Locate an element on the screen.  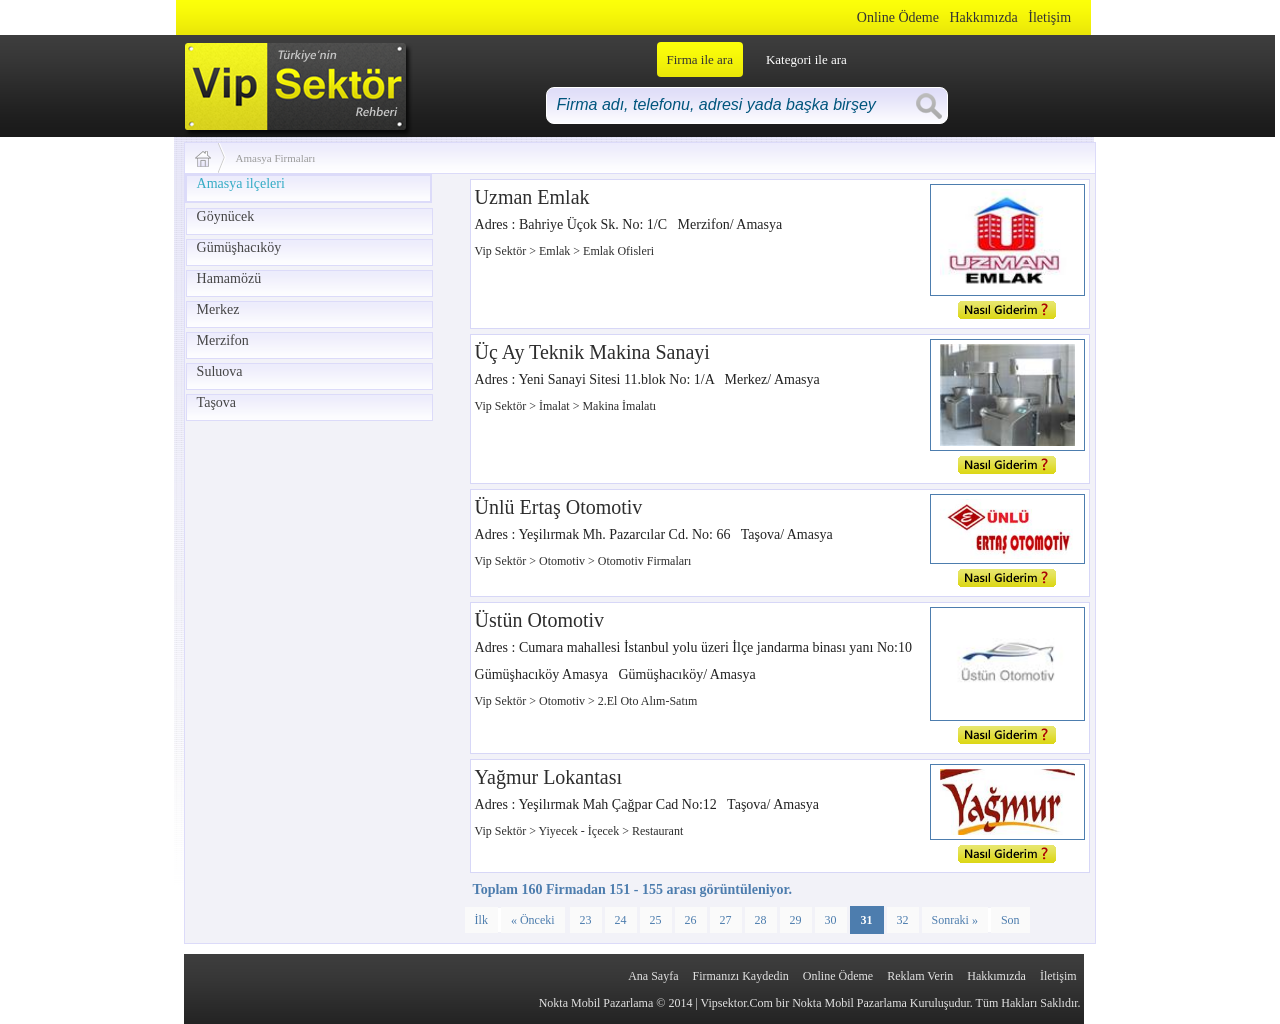
İletişim is located at coordinates (1049, 17).